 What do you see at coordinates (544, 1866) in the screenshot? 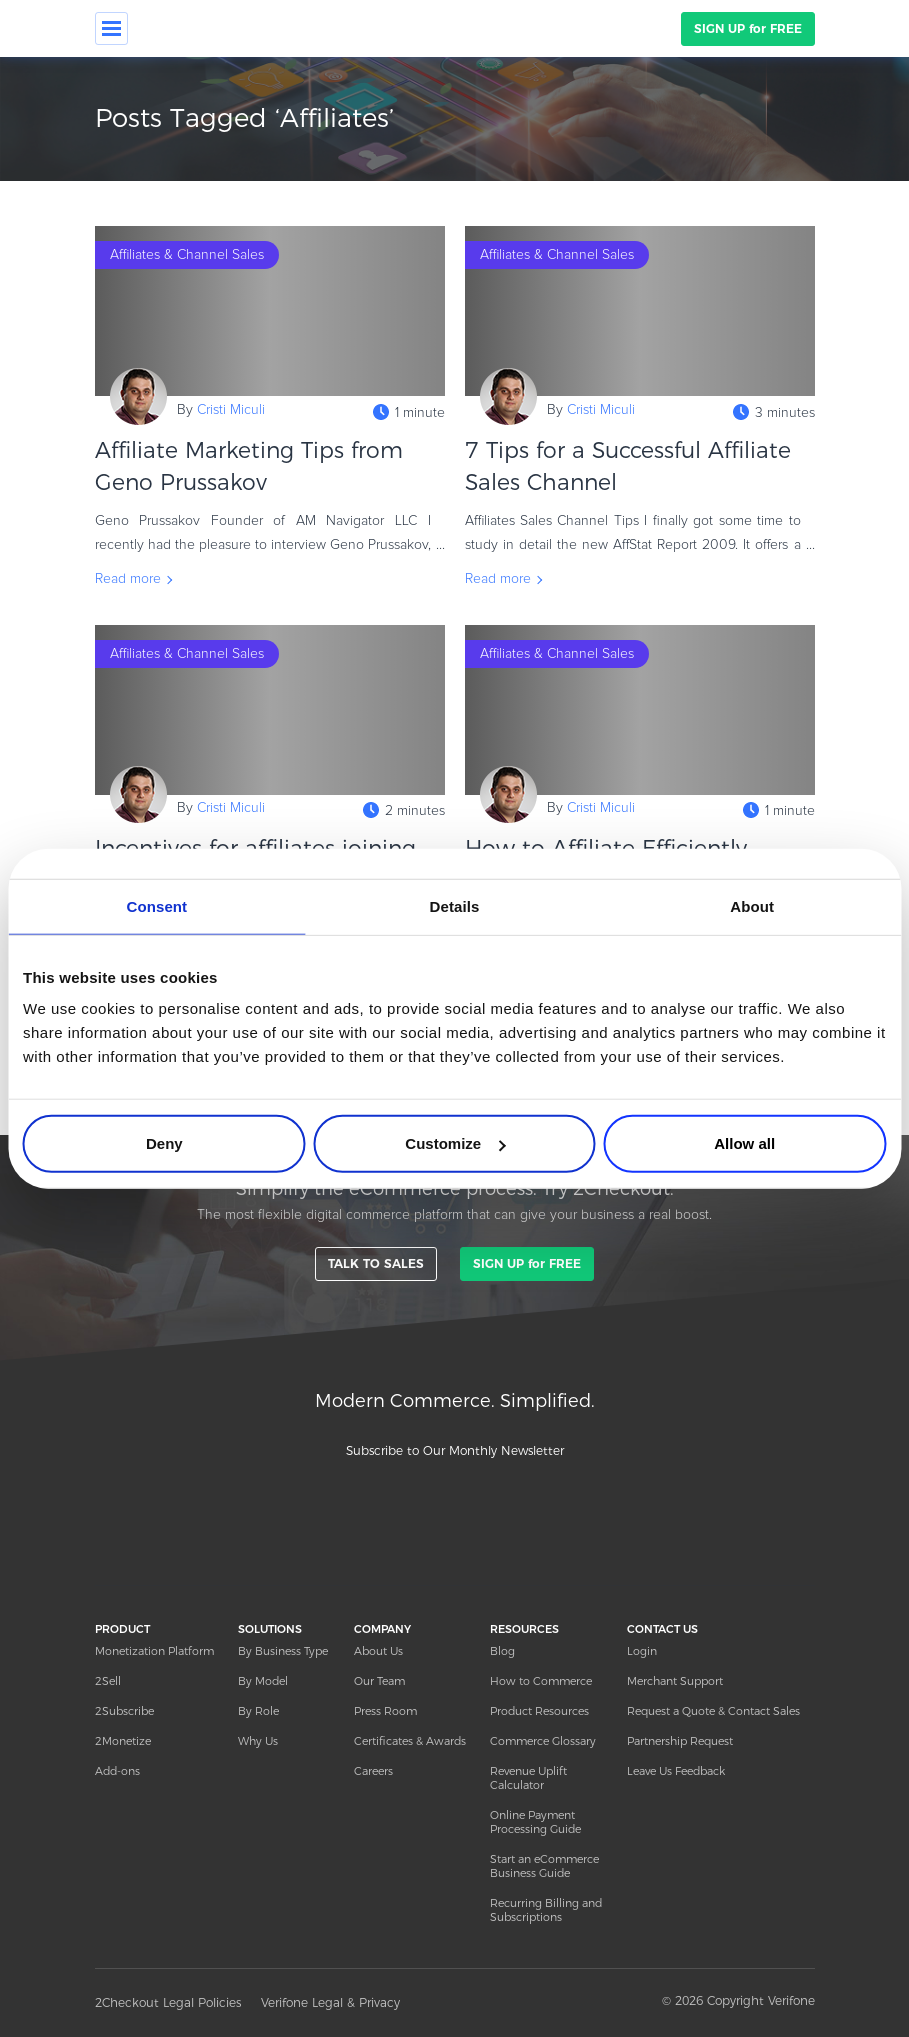
I see `Start an eCommerce Business Guide` at bounding box center [544, 1866].